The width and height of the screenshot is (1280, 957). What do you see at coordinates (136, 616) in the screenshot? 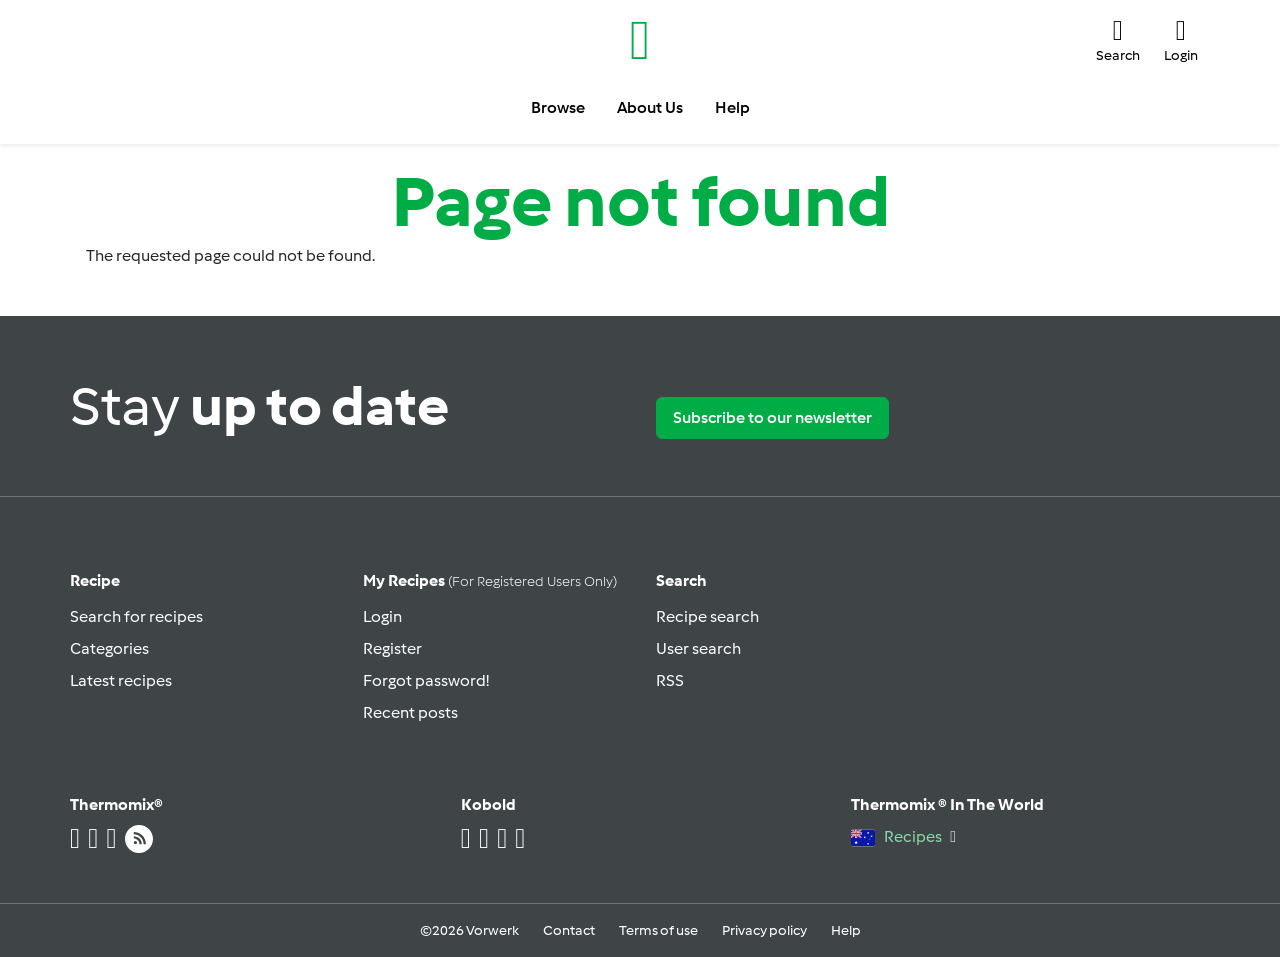
I see `Search for recipes` at bounding box center [136, 616].